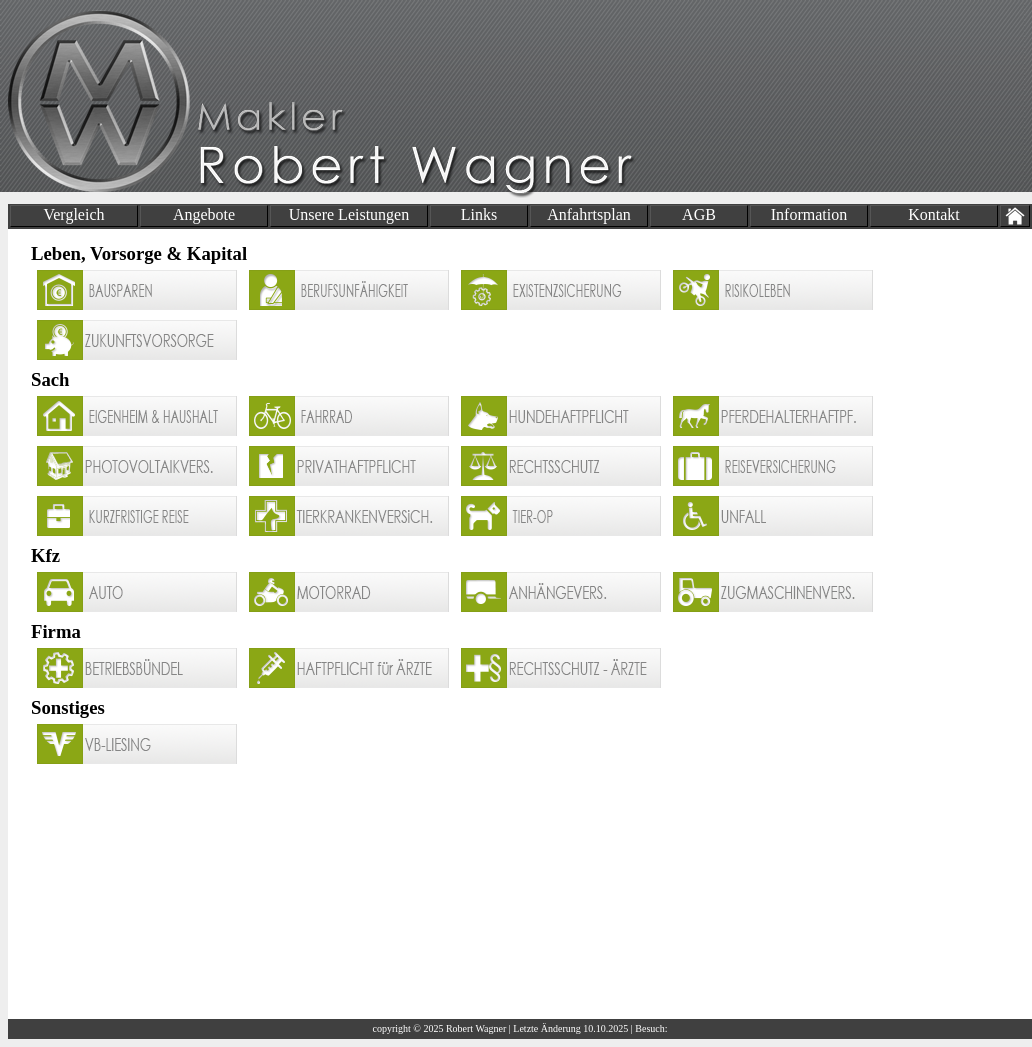 The height and width of the screenshot is (1047, 1032). I want to click on Angebote, so click(204, 214).